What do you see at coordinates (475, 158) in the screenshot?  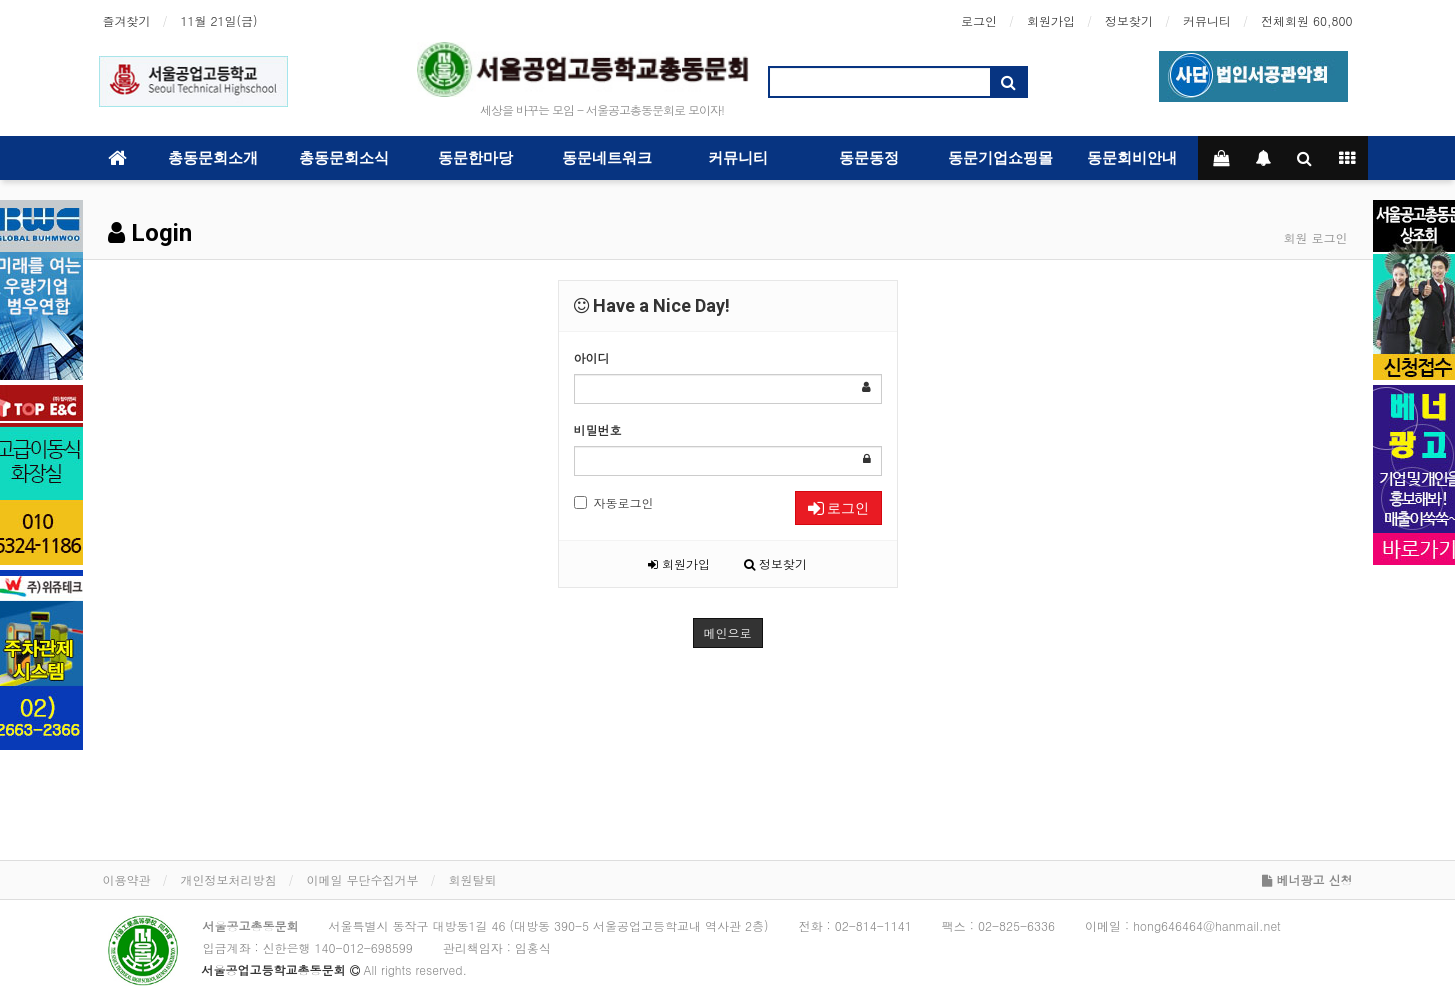 I see `동문한마당` at bounding box center [475, 158].